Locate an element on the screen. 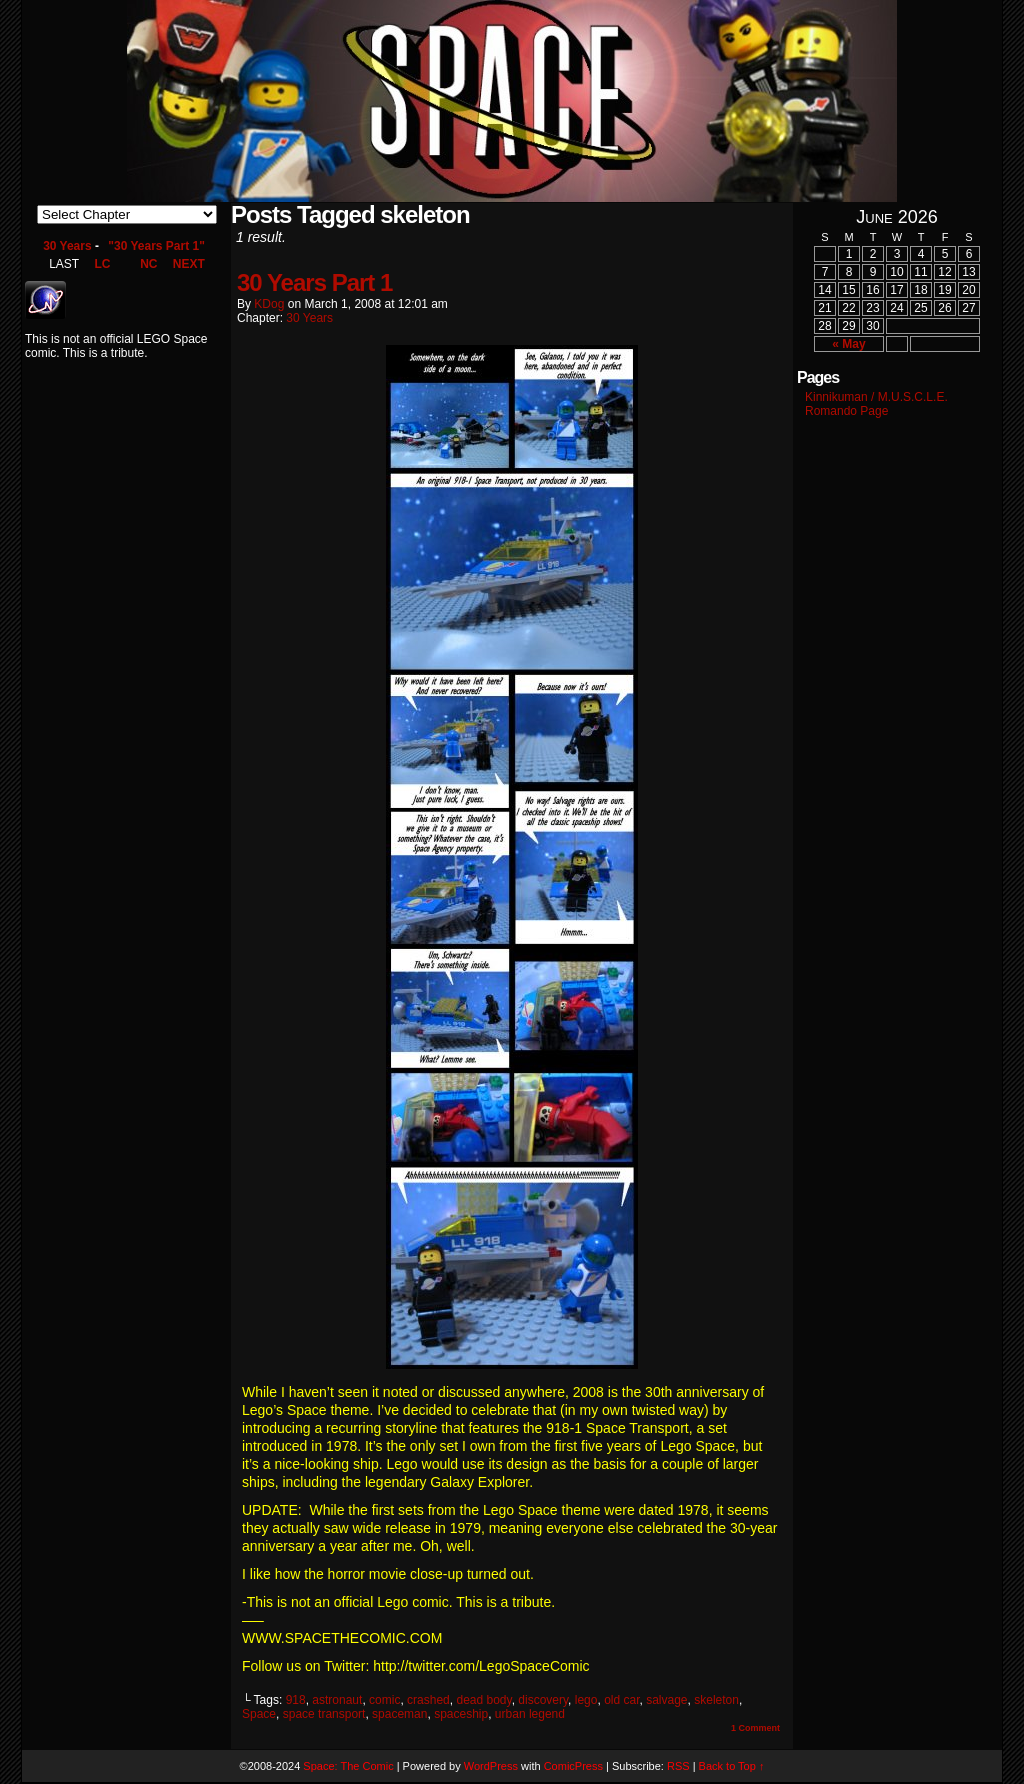 The height and width of the screenshot is (1784, 1024). Comment is located at coordinates (755, 1728).